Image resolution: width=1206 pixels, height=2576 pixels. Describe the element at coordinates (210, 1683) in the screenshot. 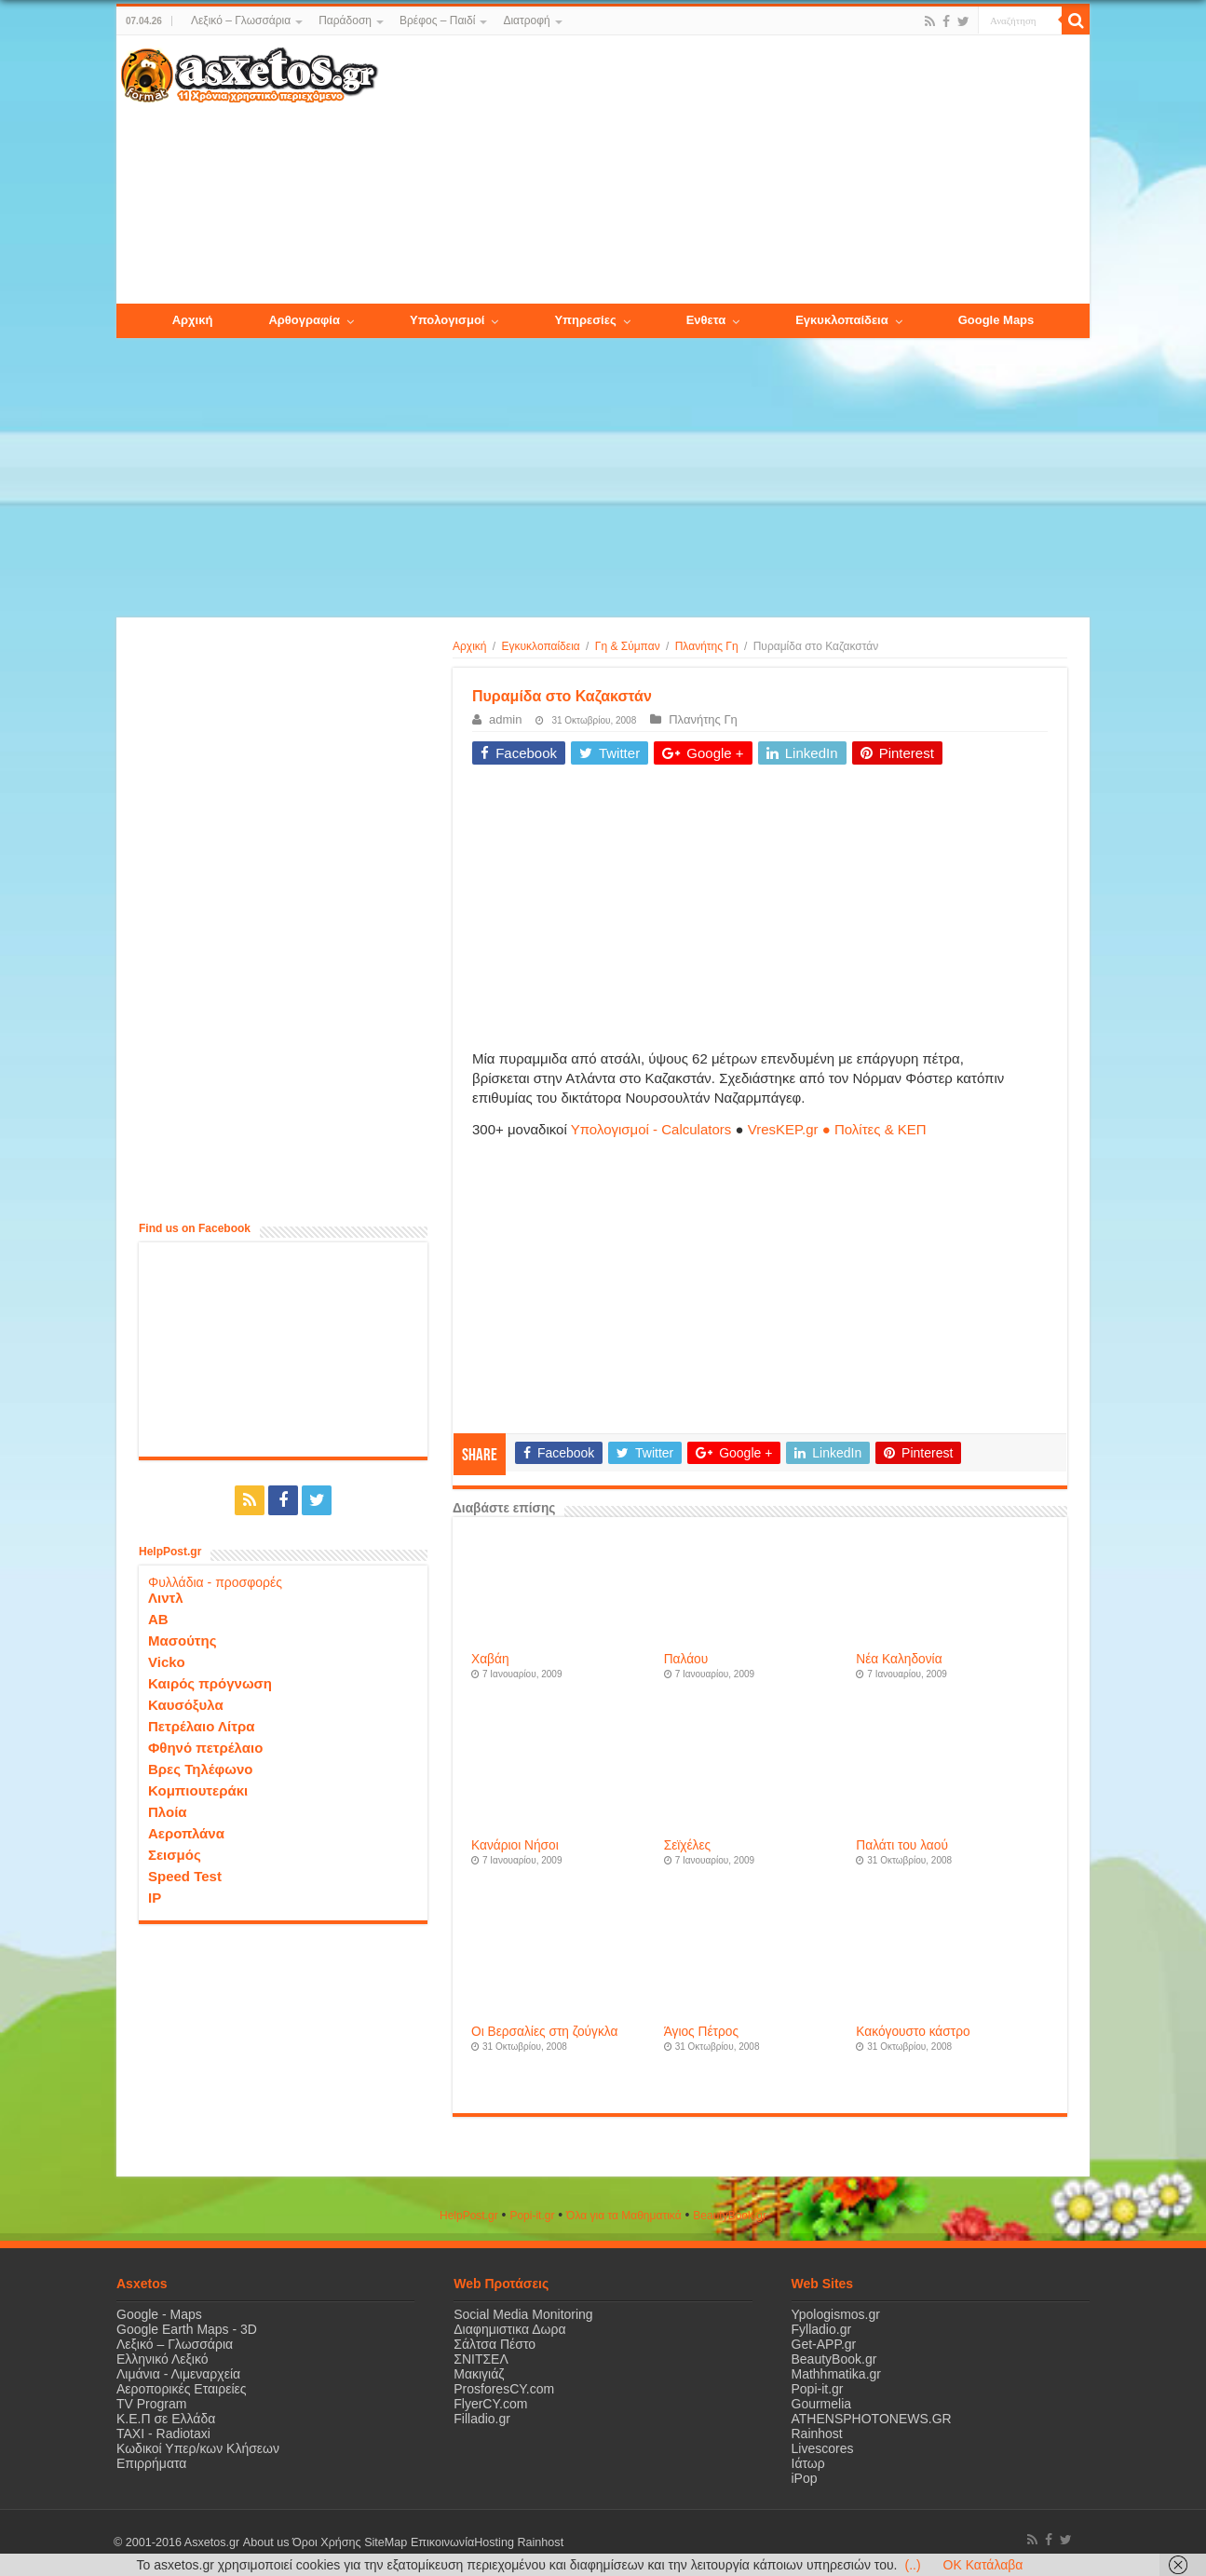

I see `Καιρός πρόγνωση` at that location.